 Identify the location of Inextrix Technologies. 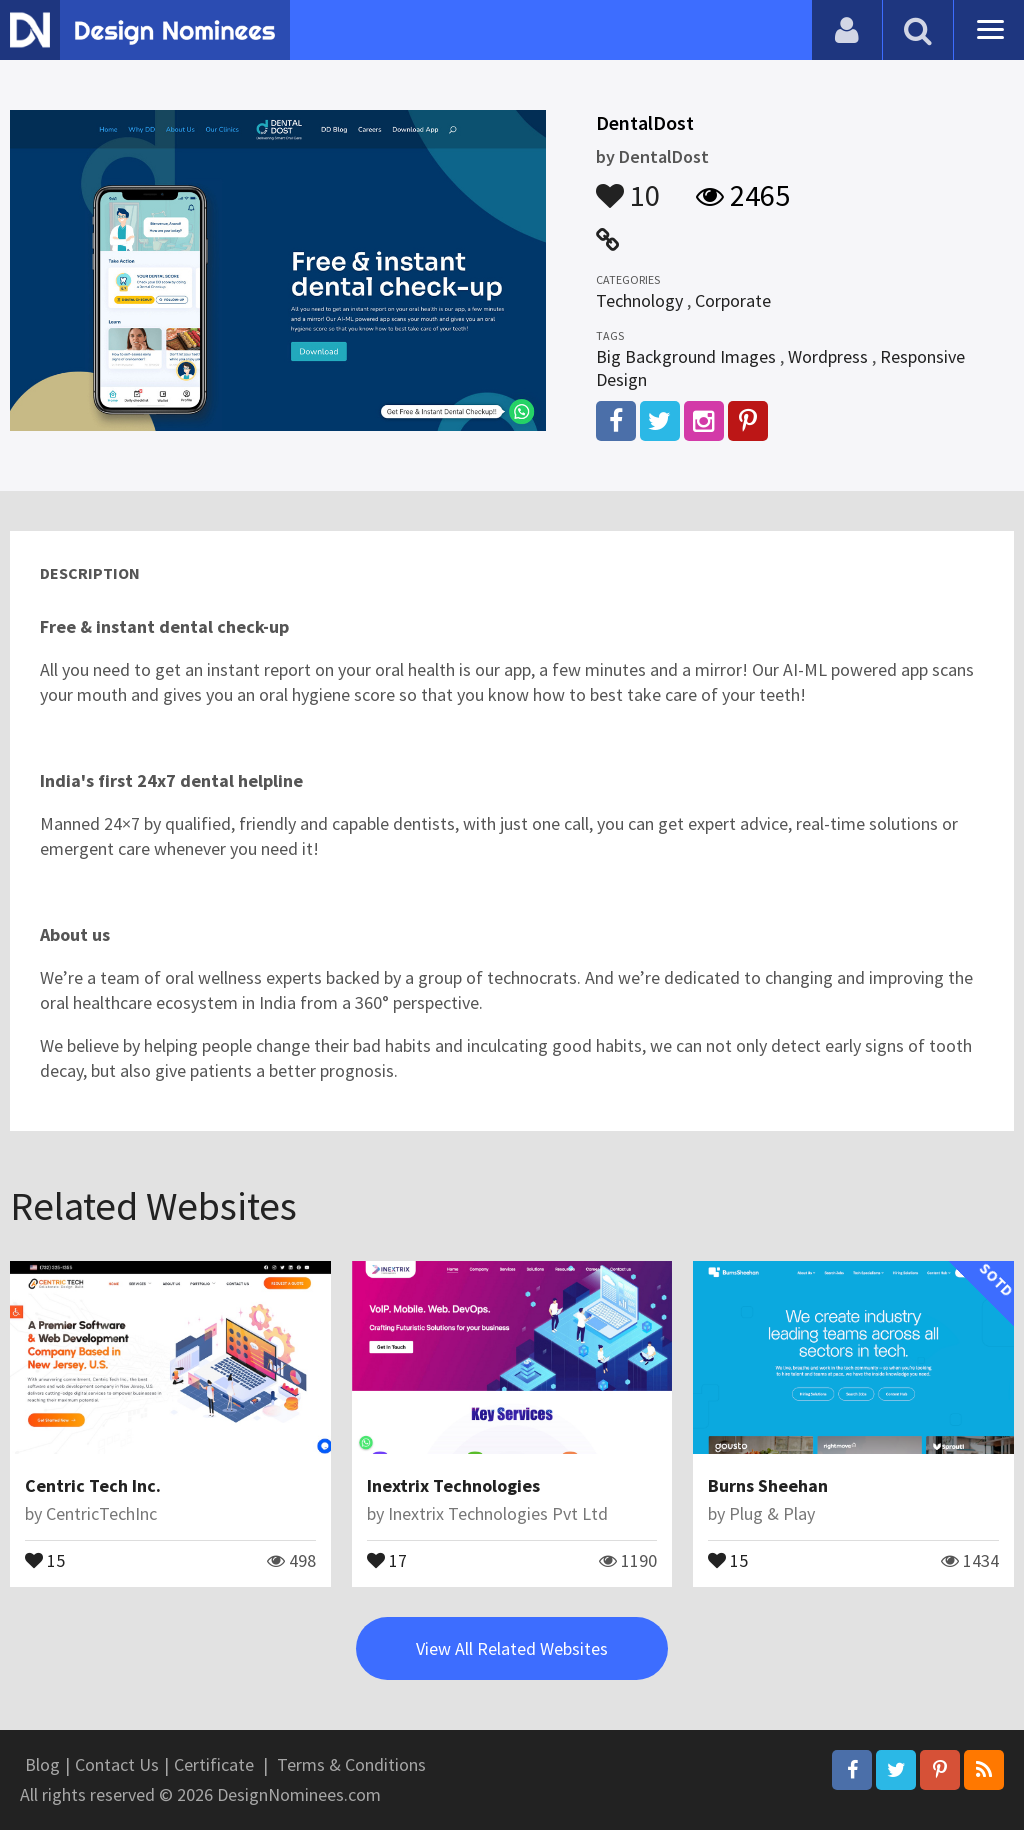
(453, 1485).